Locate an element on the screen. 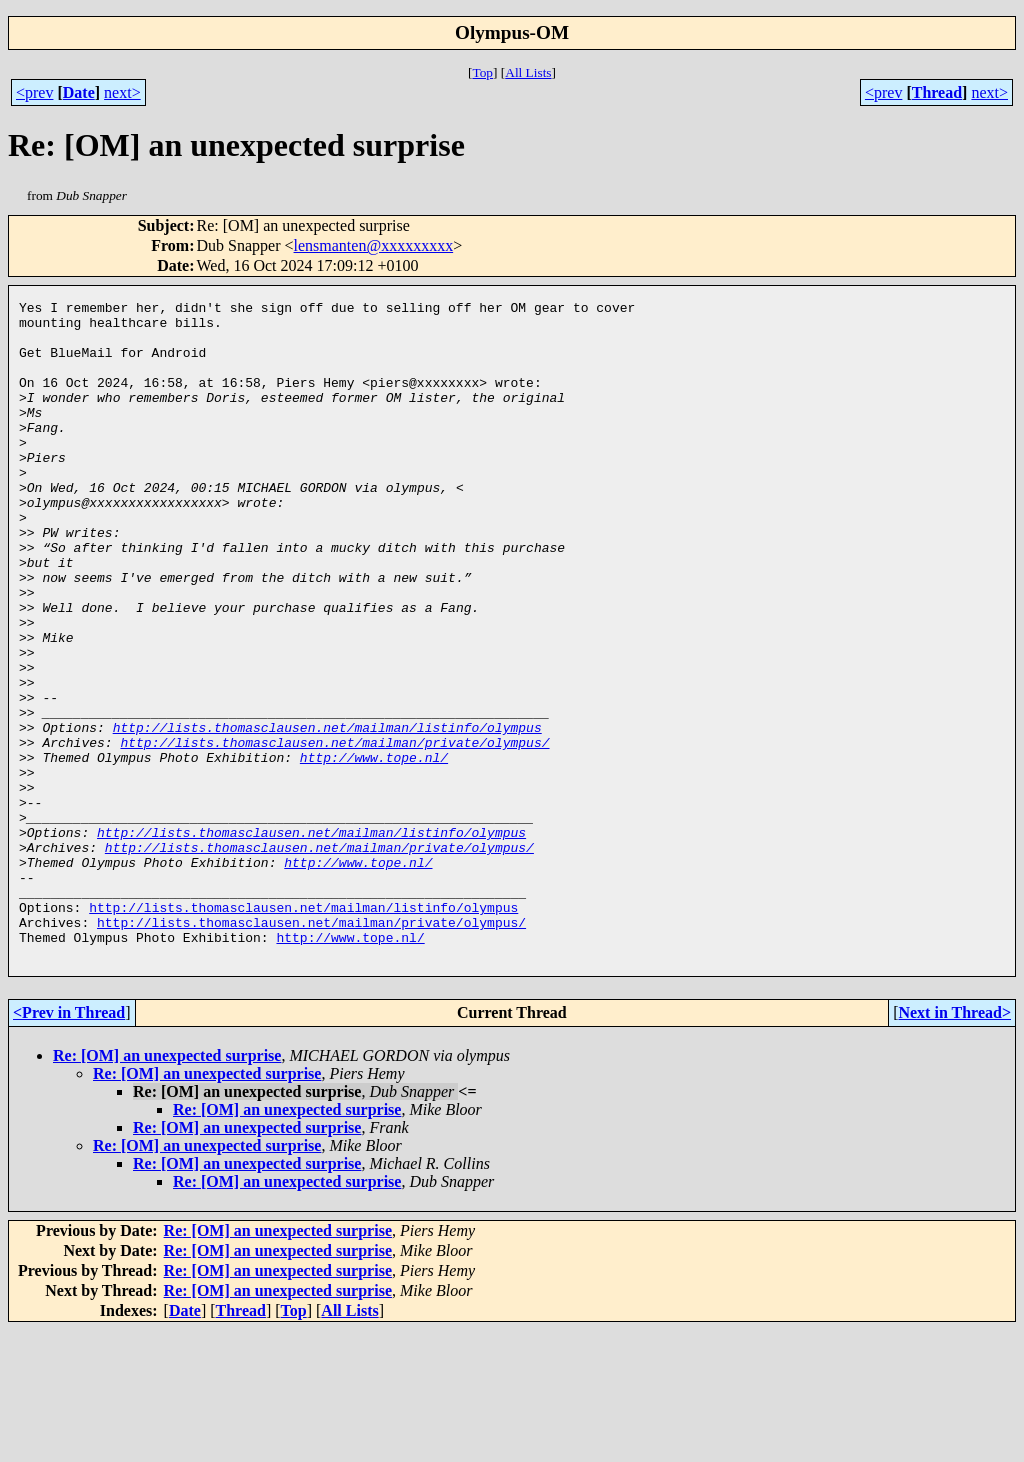 This screenshot has height=1462, width=1024. next> is located at coordinates (122, 92).